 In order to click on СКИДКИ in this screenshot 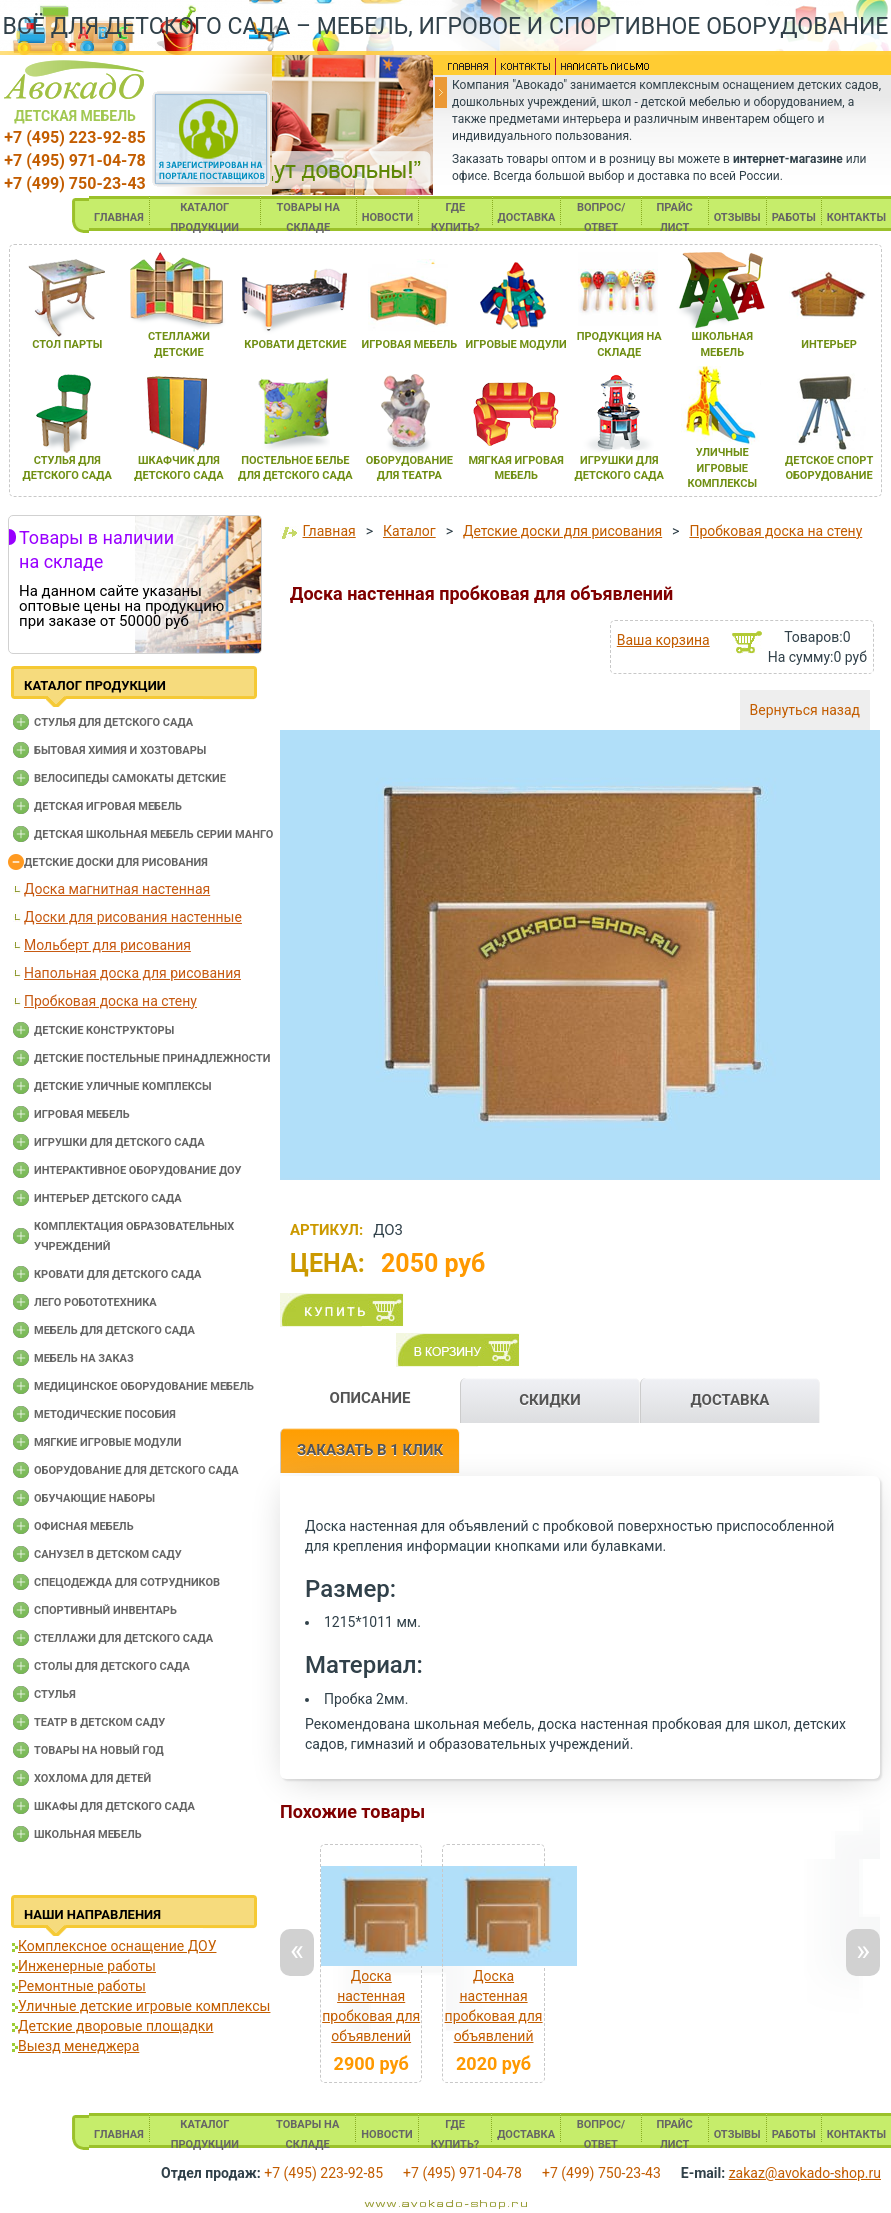, I will do `click(550, 1400)`.